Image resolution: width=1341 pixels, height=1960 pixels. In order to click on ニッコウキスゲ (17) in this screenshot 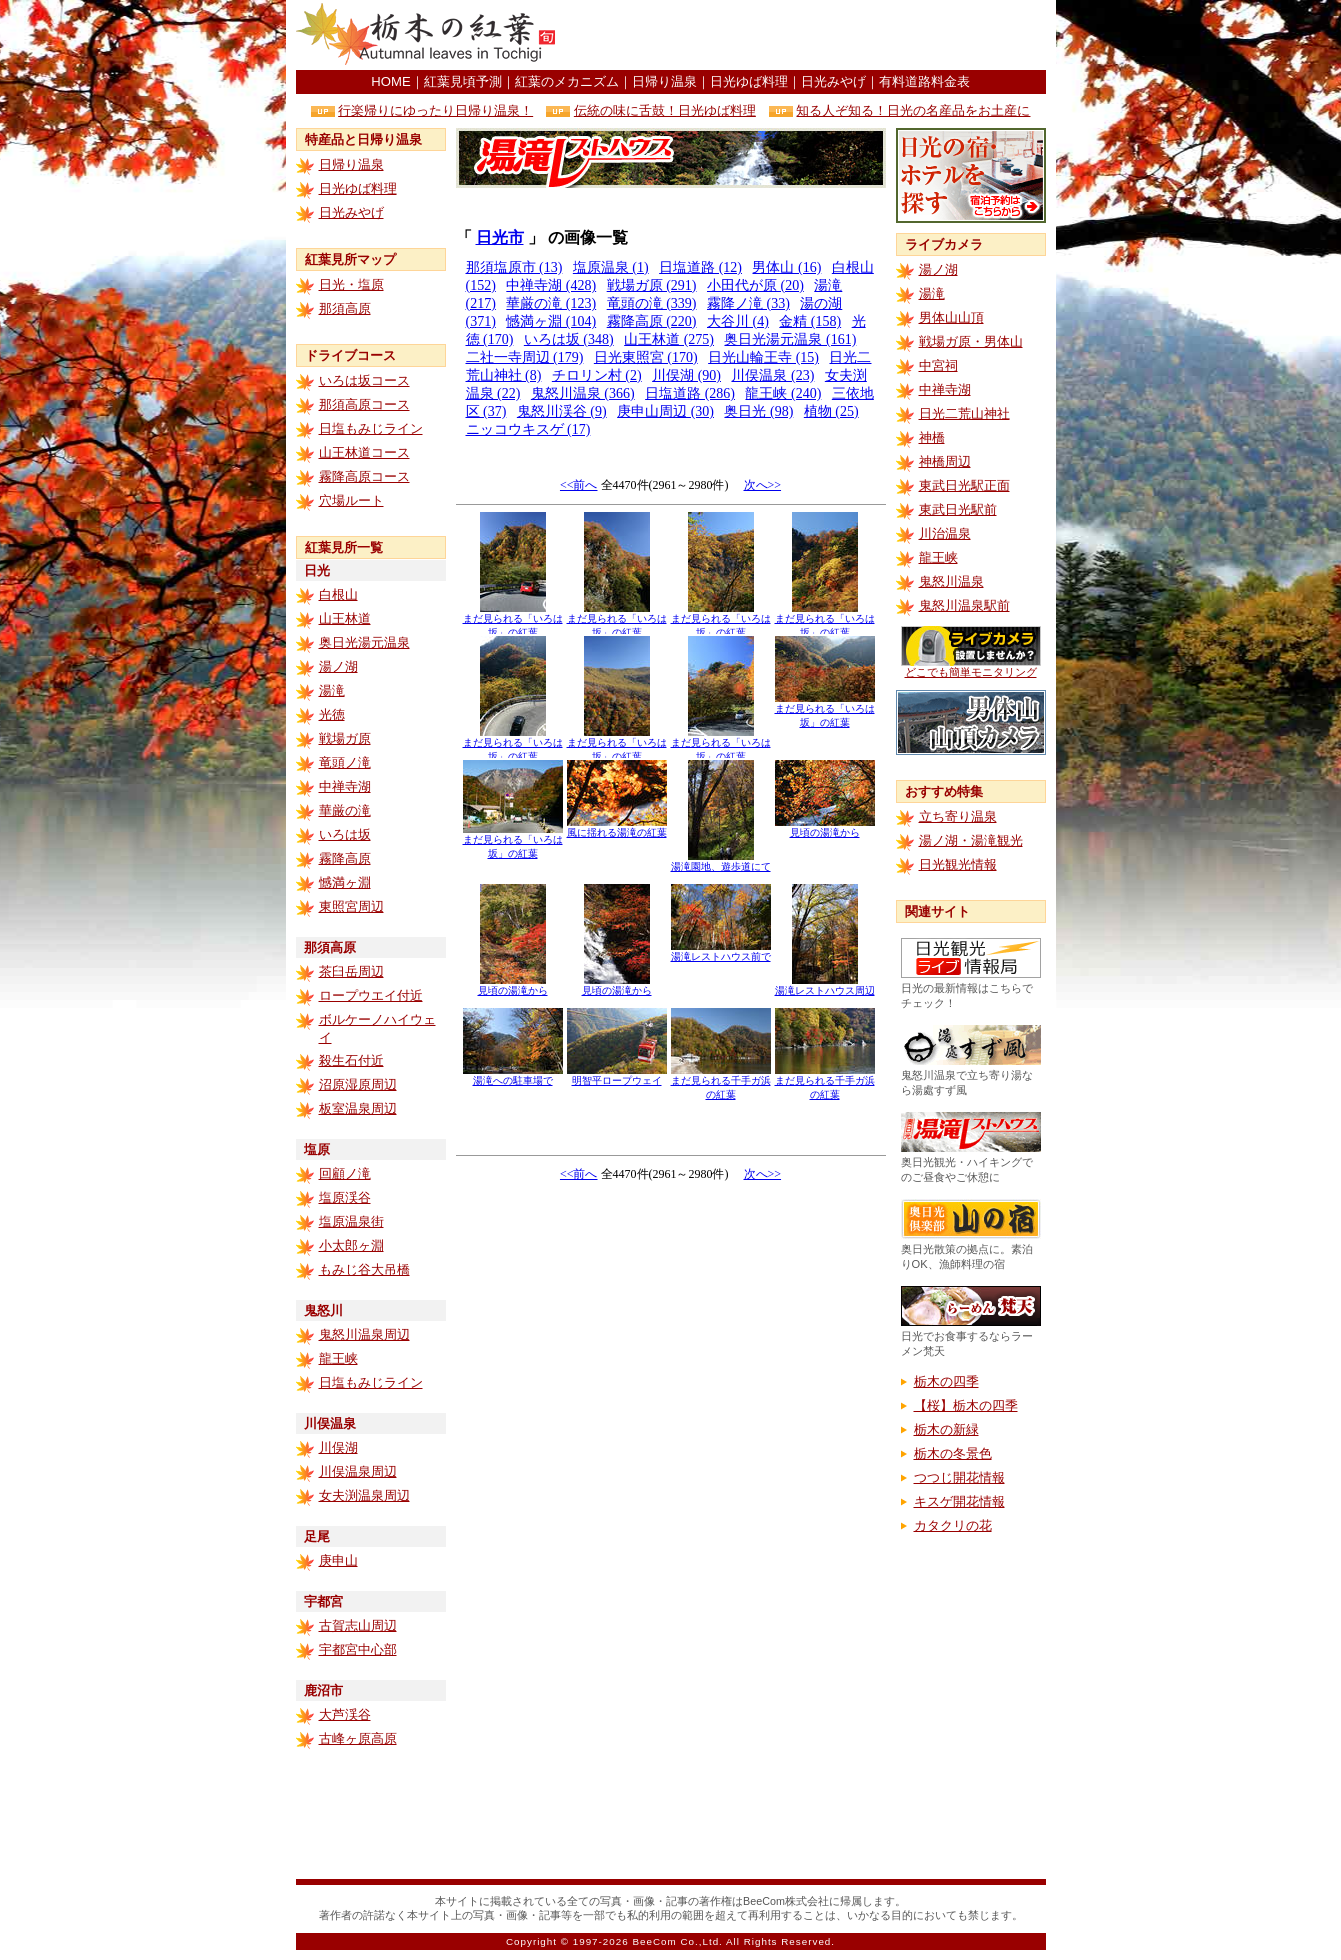, I will do `click(528, 429)`.